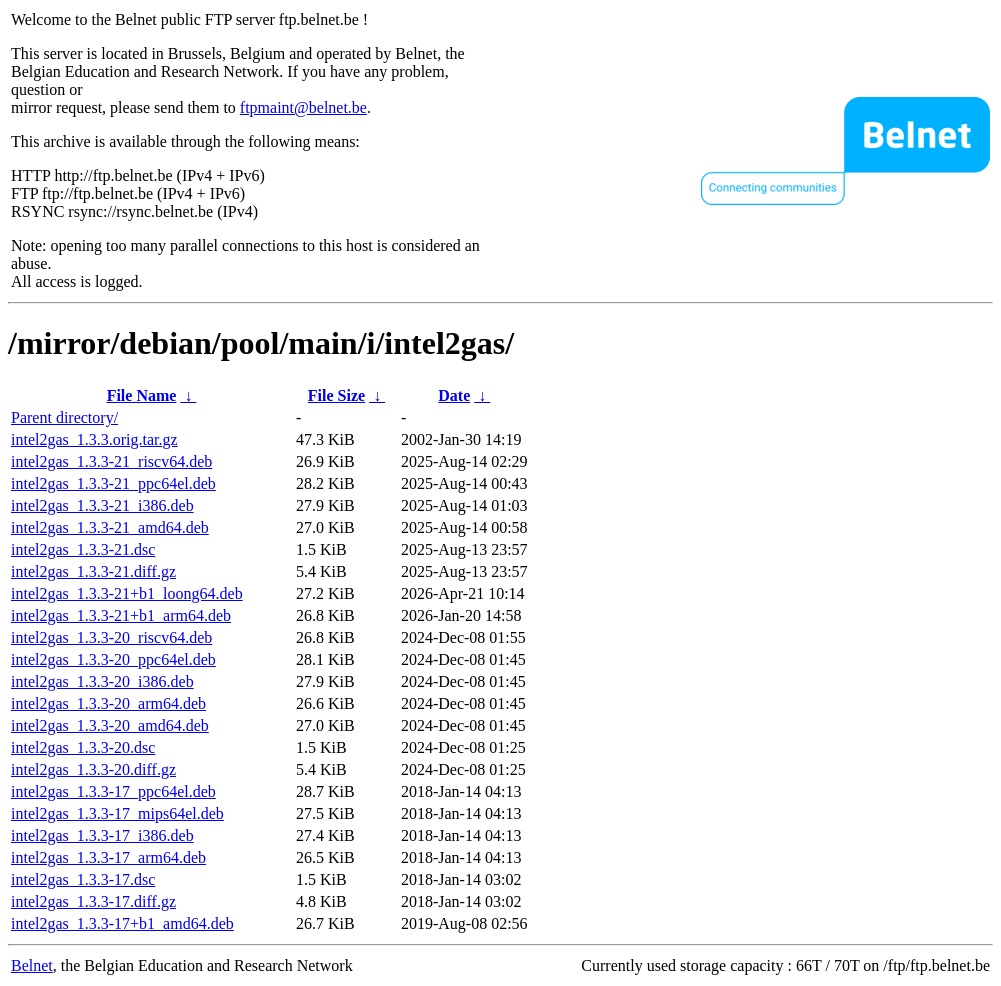 Image resolution: width=1001 pixels, height=986 pixels. What do you see at coordinates (110, 725) in the screenshot?
I see `intel2gas_1.3.3-20_amd64.deb` at bounding box center [110, 725].